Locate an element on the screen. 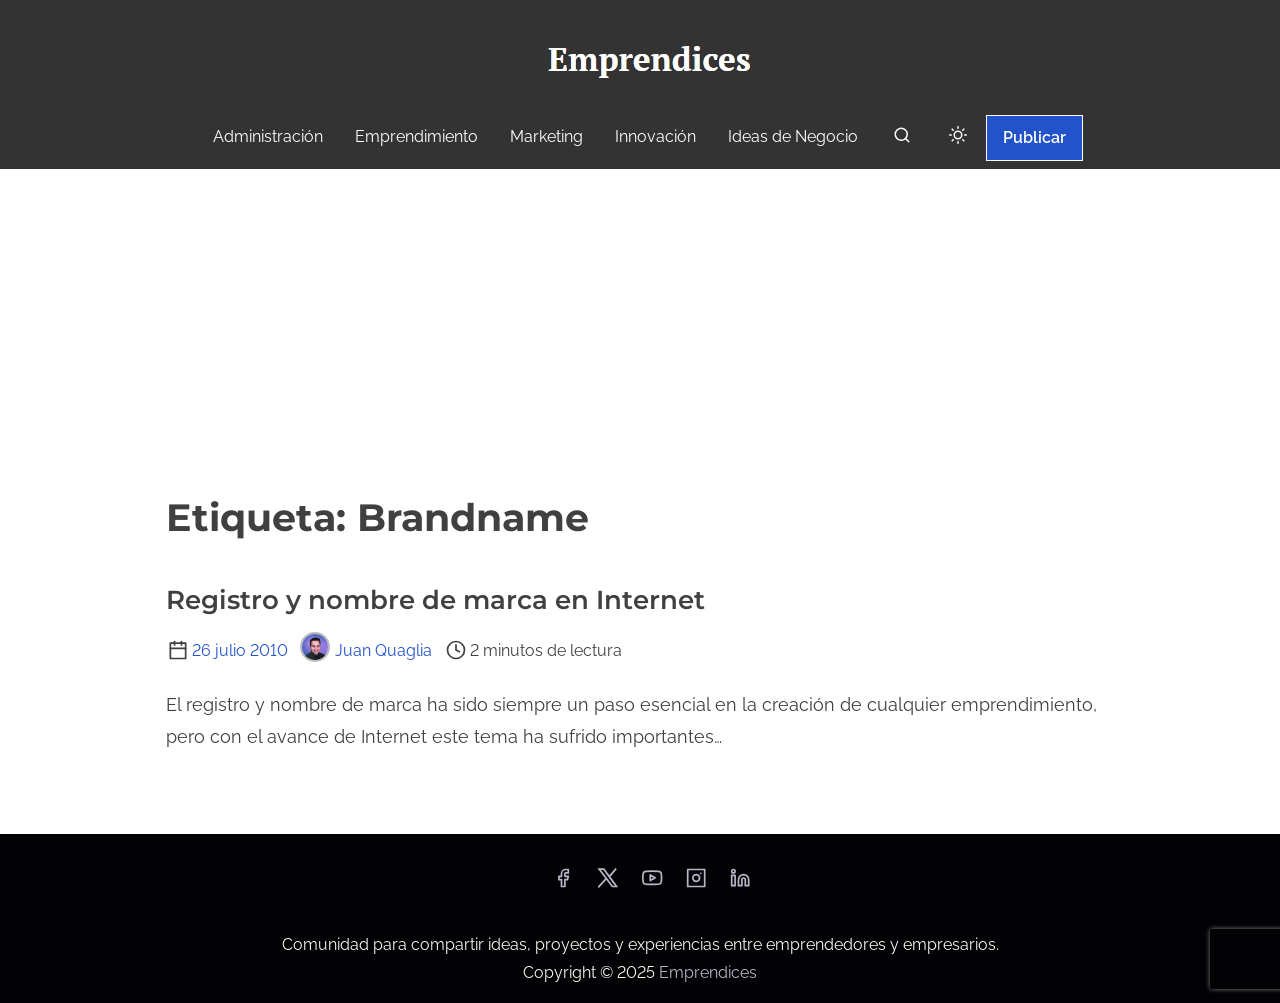 The image size is (1280, 1003). Juan Quaglia is located at coordinates (366, 650).